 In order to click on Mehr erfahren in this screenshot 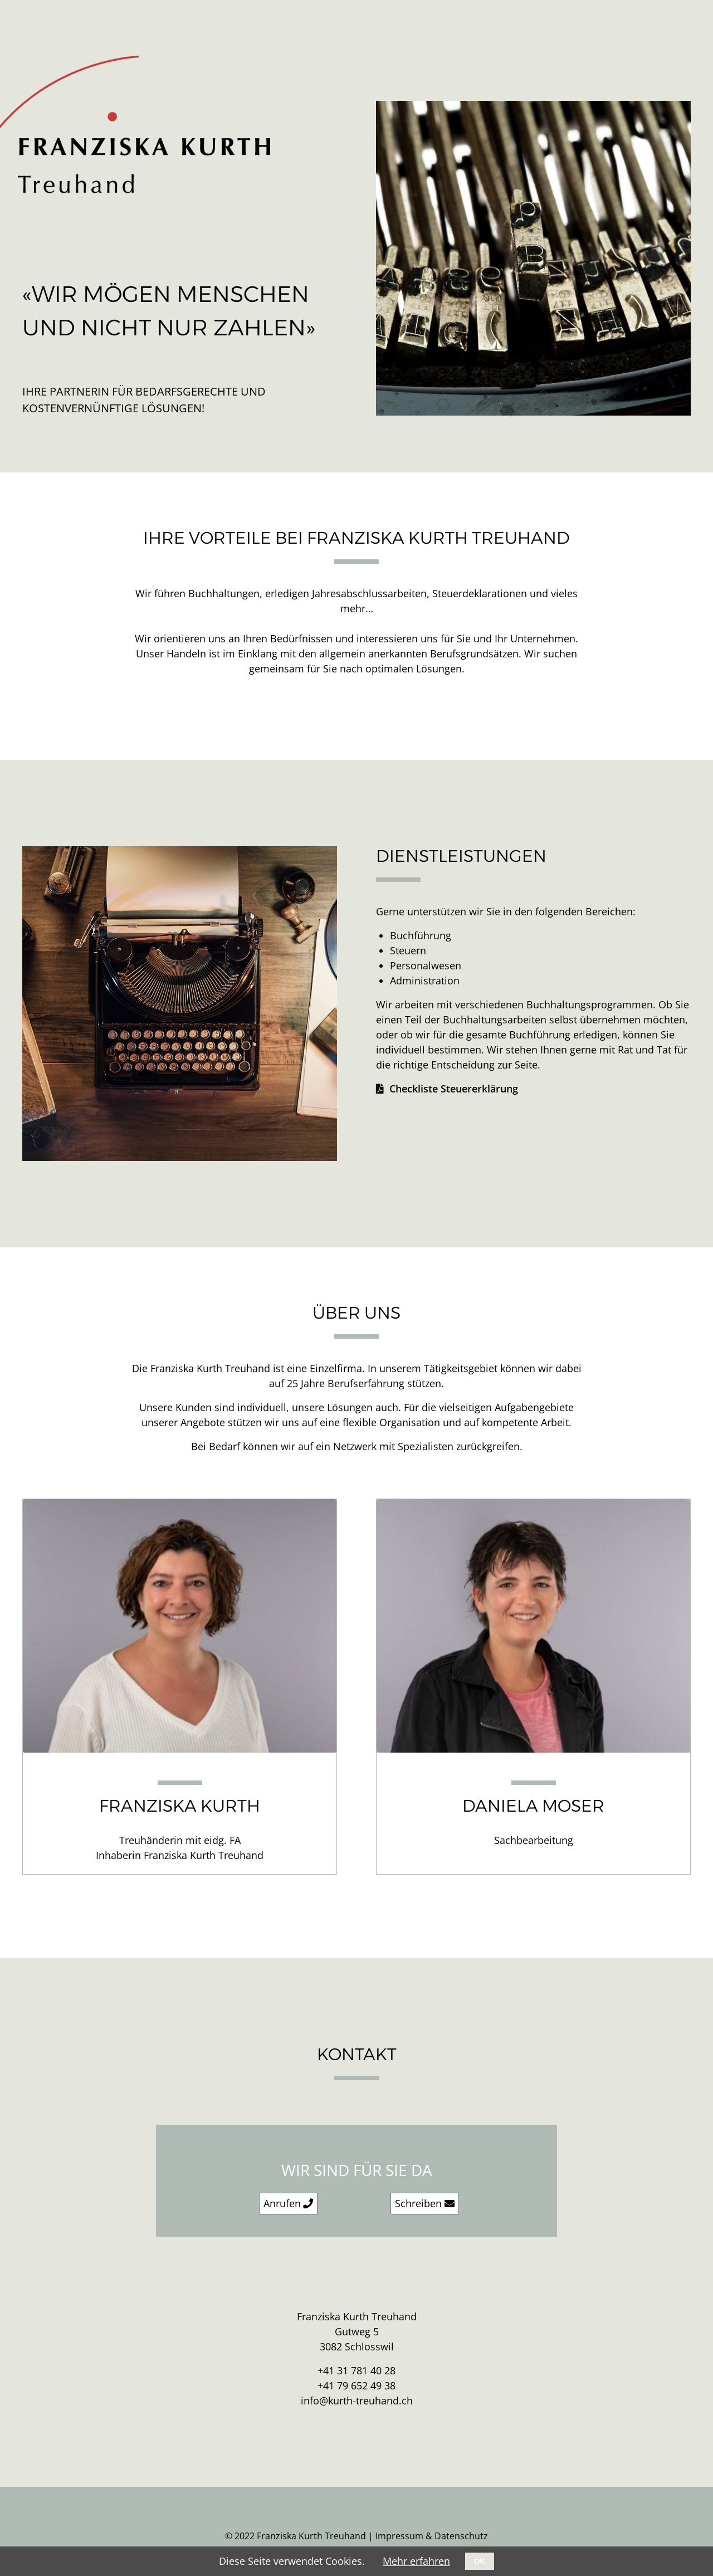, I will do `click(416, 2561)`.